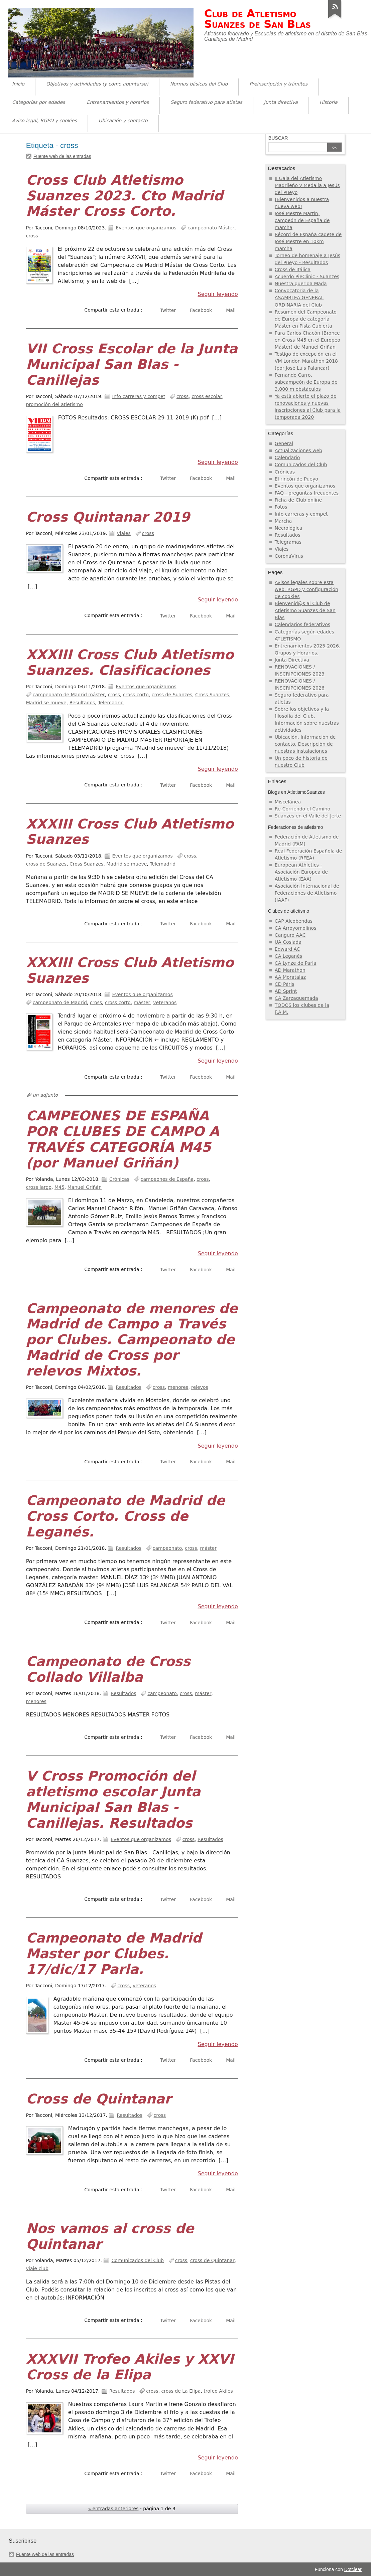 This screenshot has width=371, height=2576. What do you see at coordinates (62, 156) in the screenshot?
I see `Fuente web de las entradas` at bounding box center [62, 156].